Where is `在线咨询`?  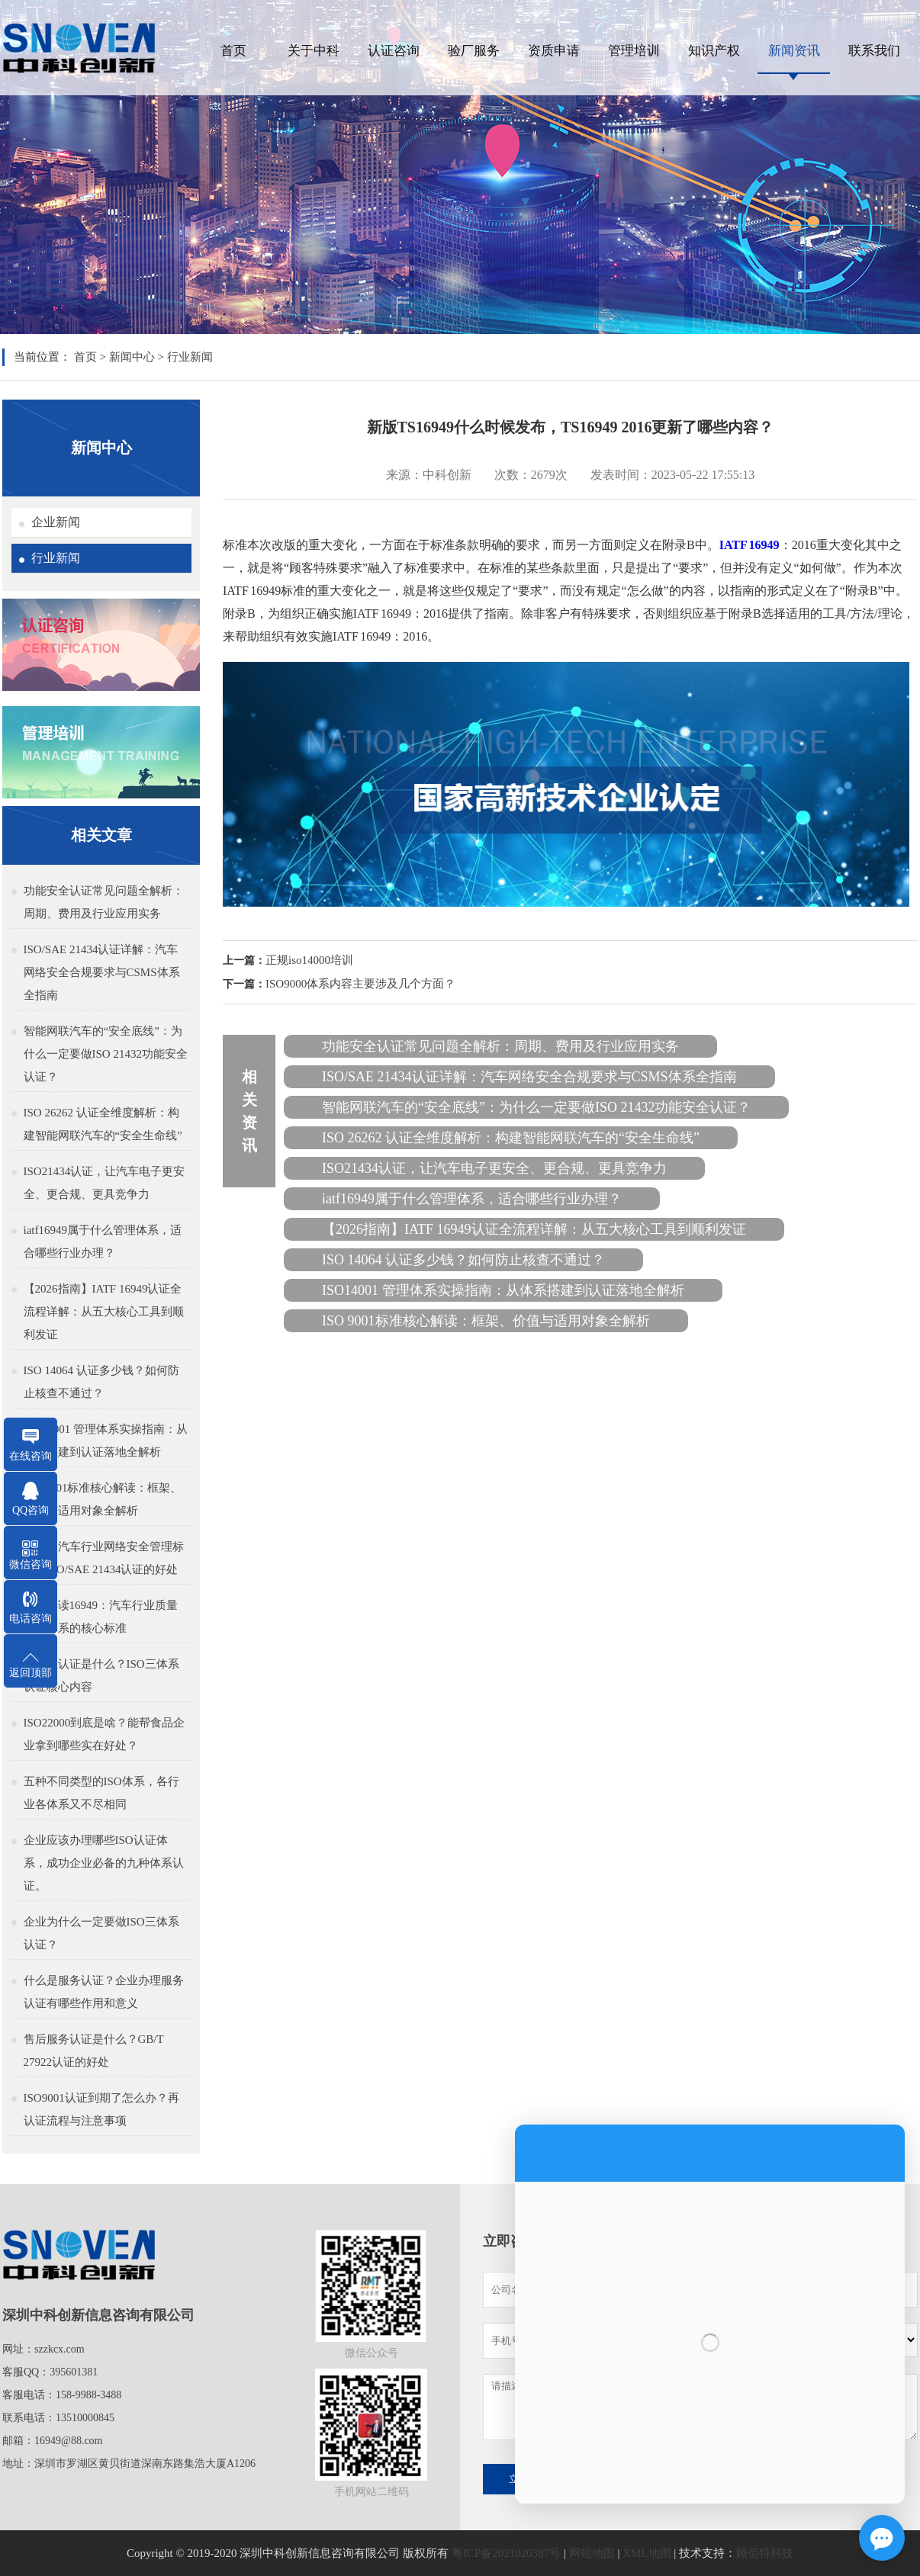 在线咨询 is located at coordinates (30, 1456).